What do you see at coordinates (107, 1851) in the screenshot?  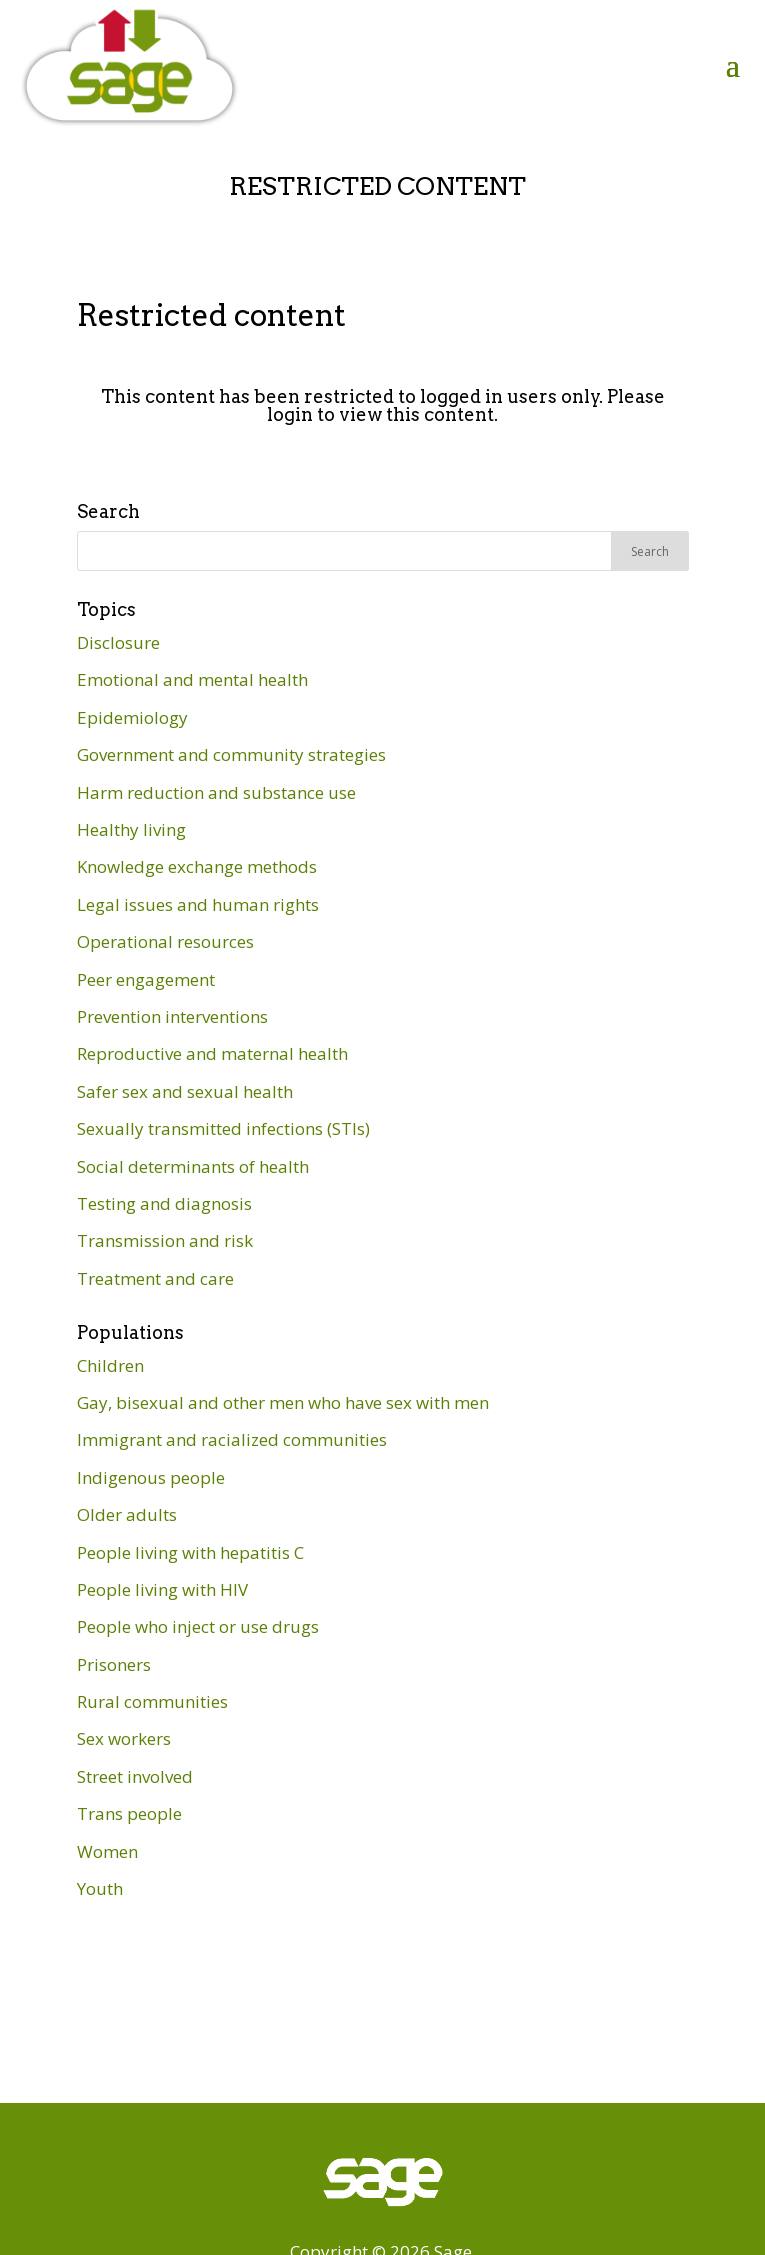 I see `Women` at bounding box center [107, 1851].